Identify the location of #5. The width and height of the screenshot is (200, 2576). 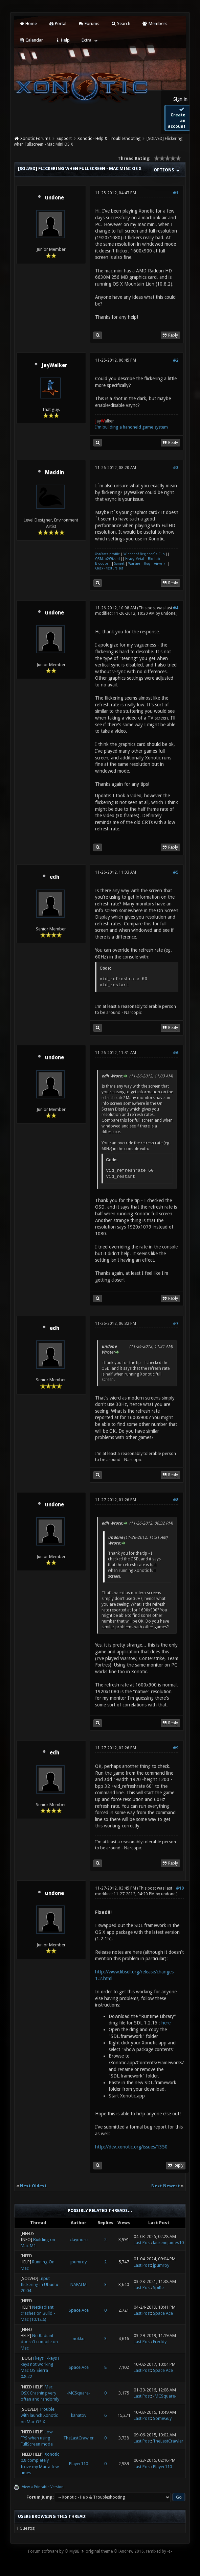
(175, 872).